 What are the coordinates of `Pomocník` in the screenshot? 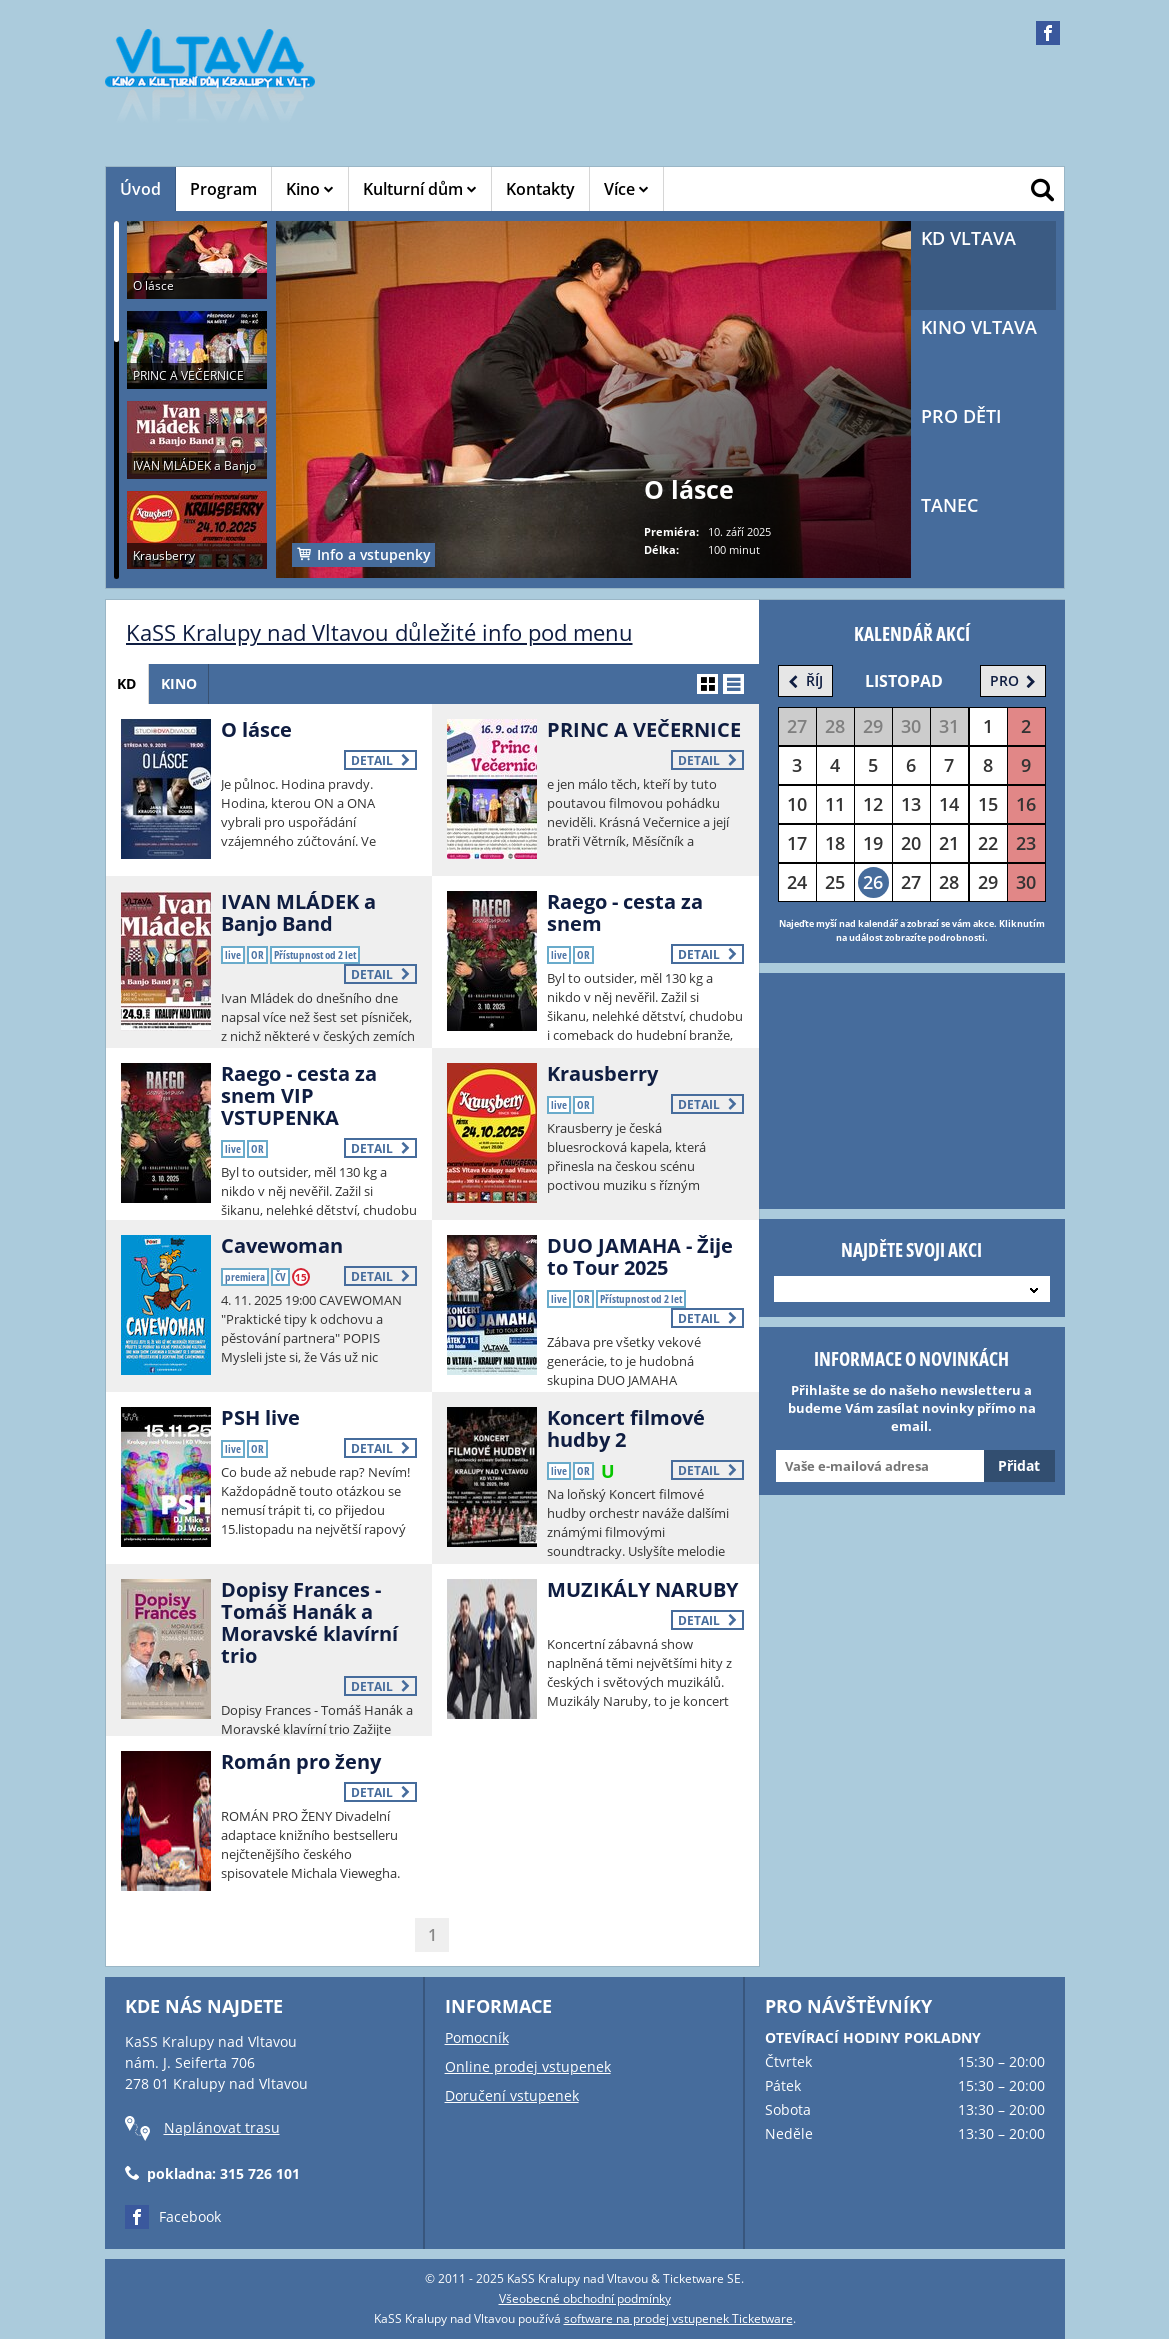 It's located at (477, 2037).